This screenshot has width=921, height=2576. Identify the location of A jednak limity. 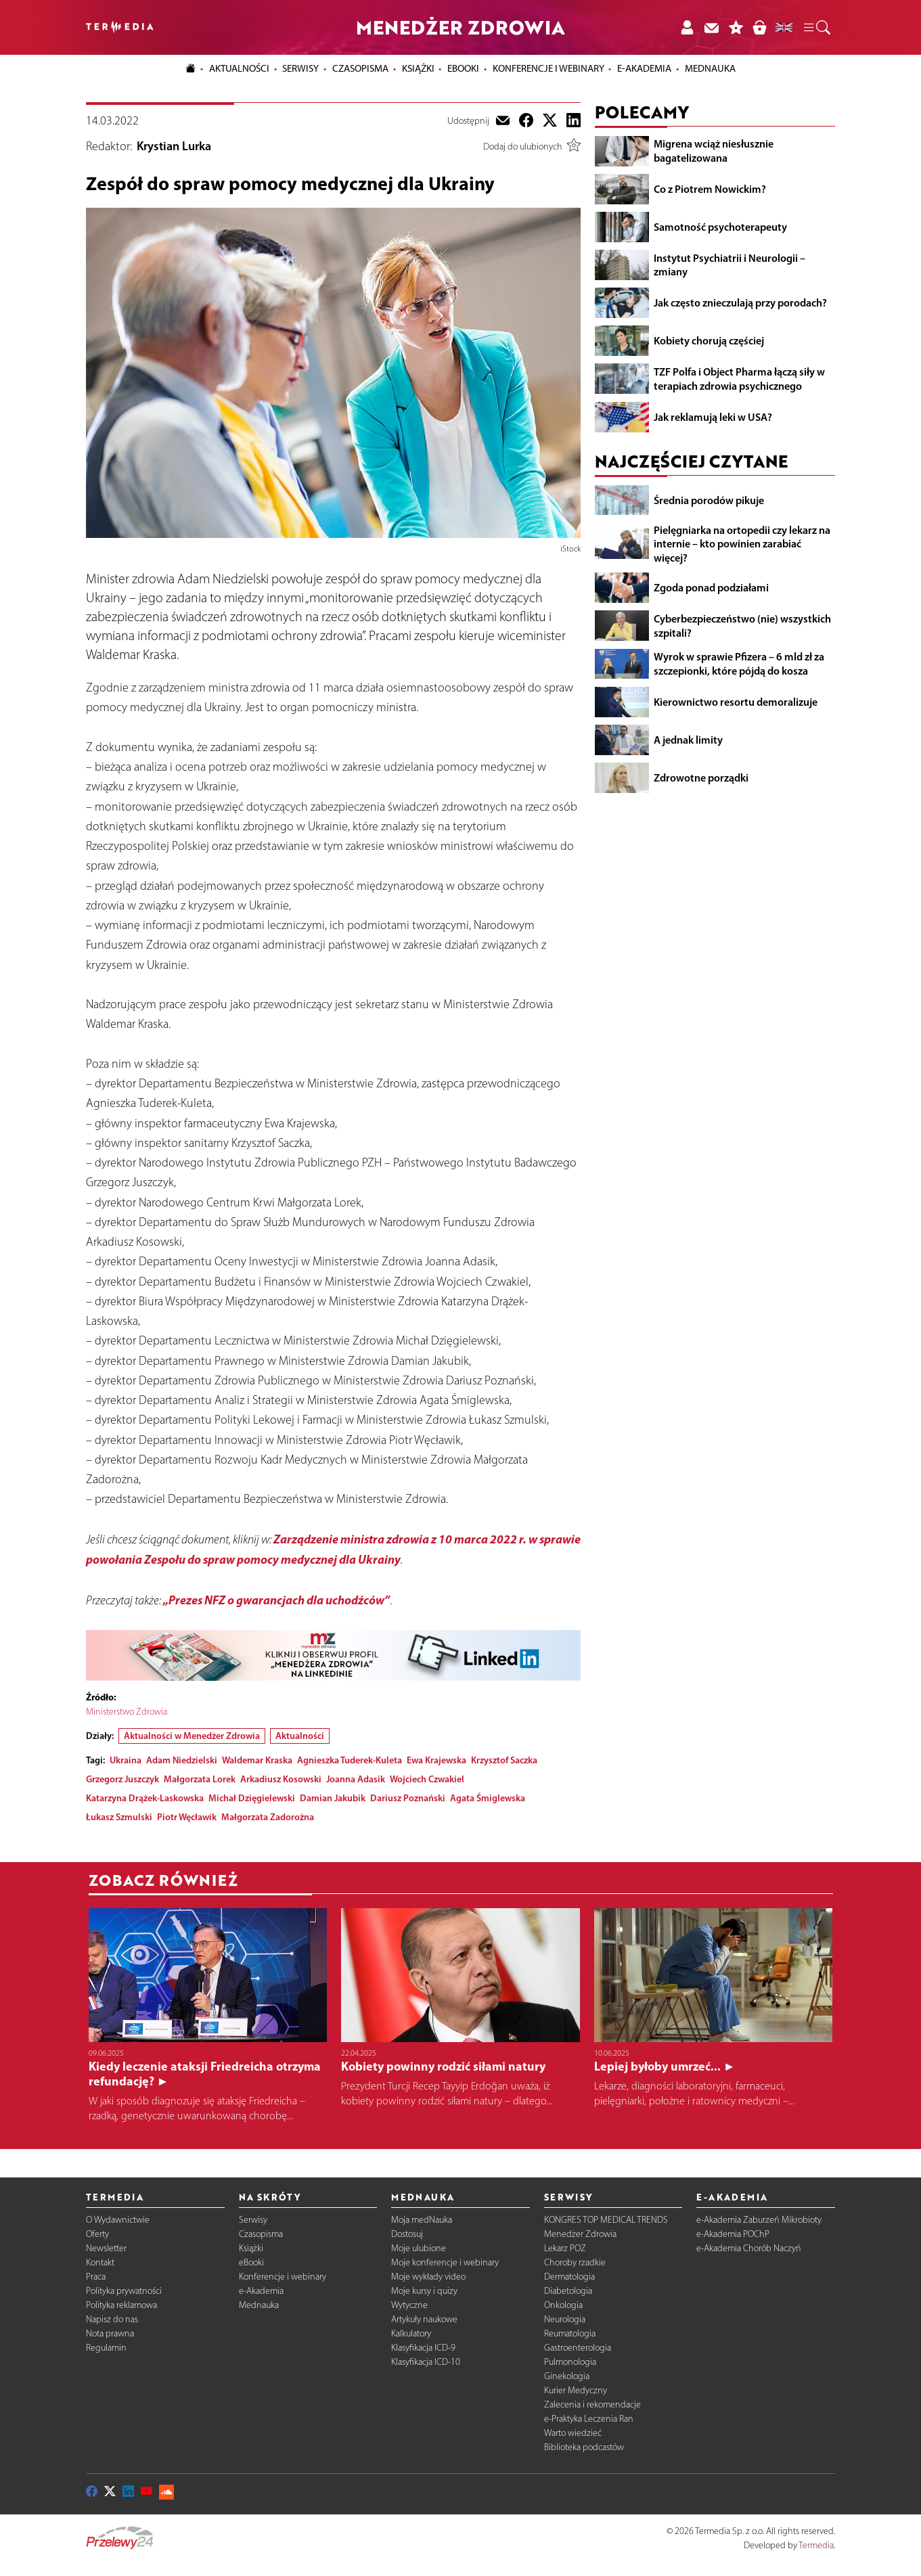
(688, 739).